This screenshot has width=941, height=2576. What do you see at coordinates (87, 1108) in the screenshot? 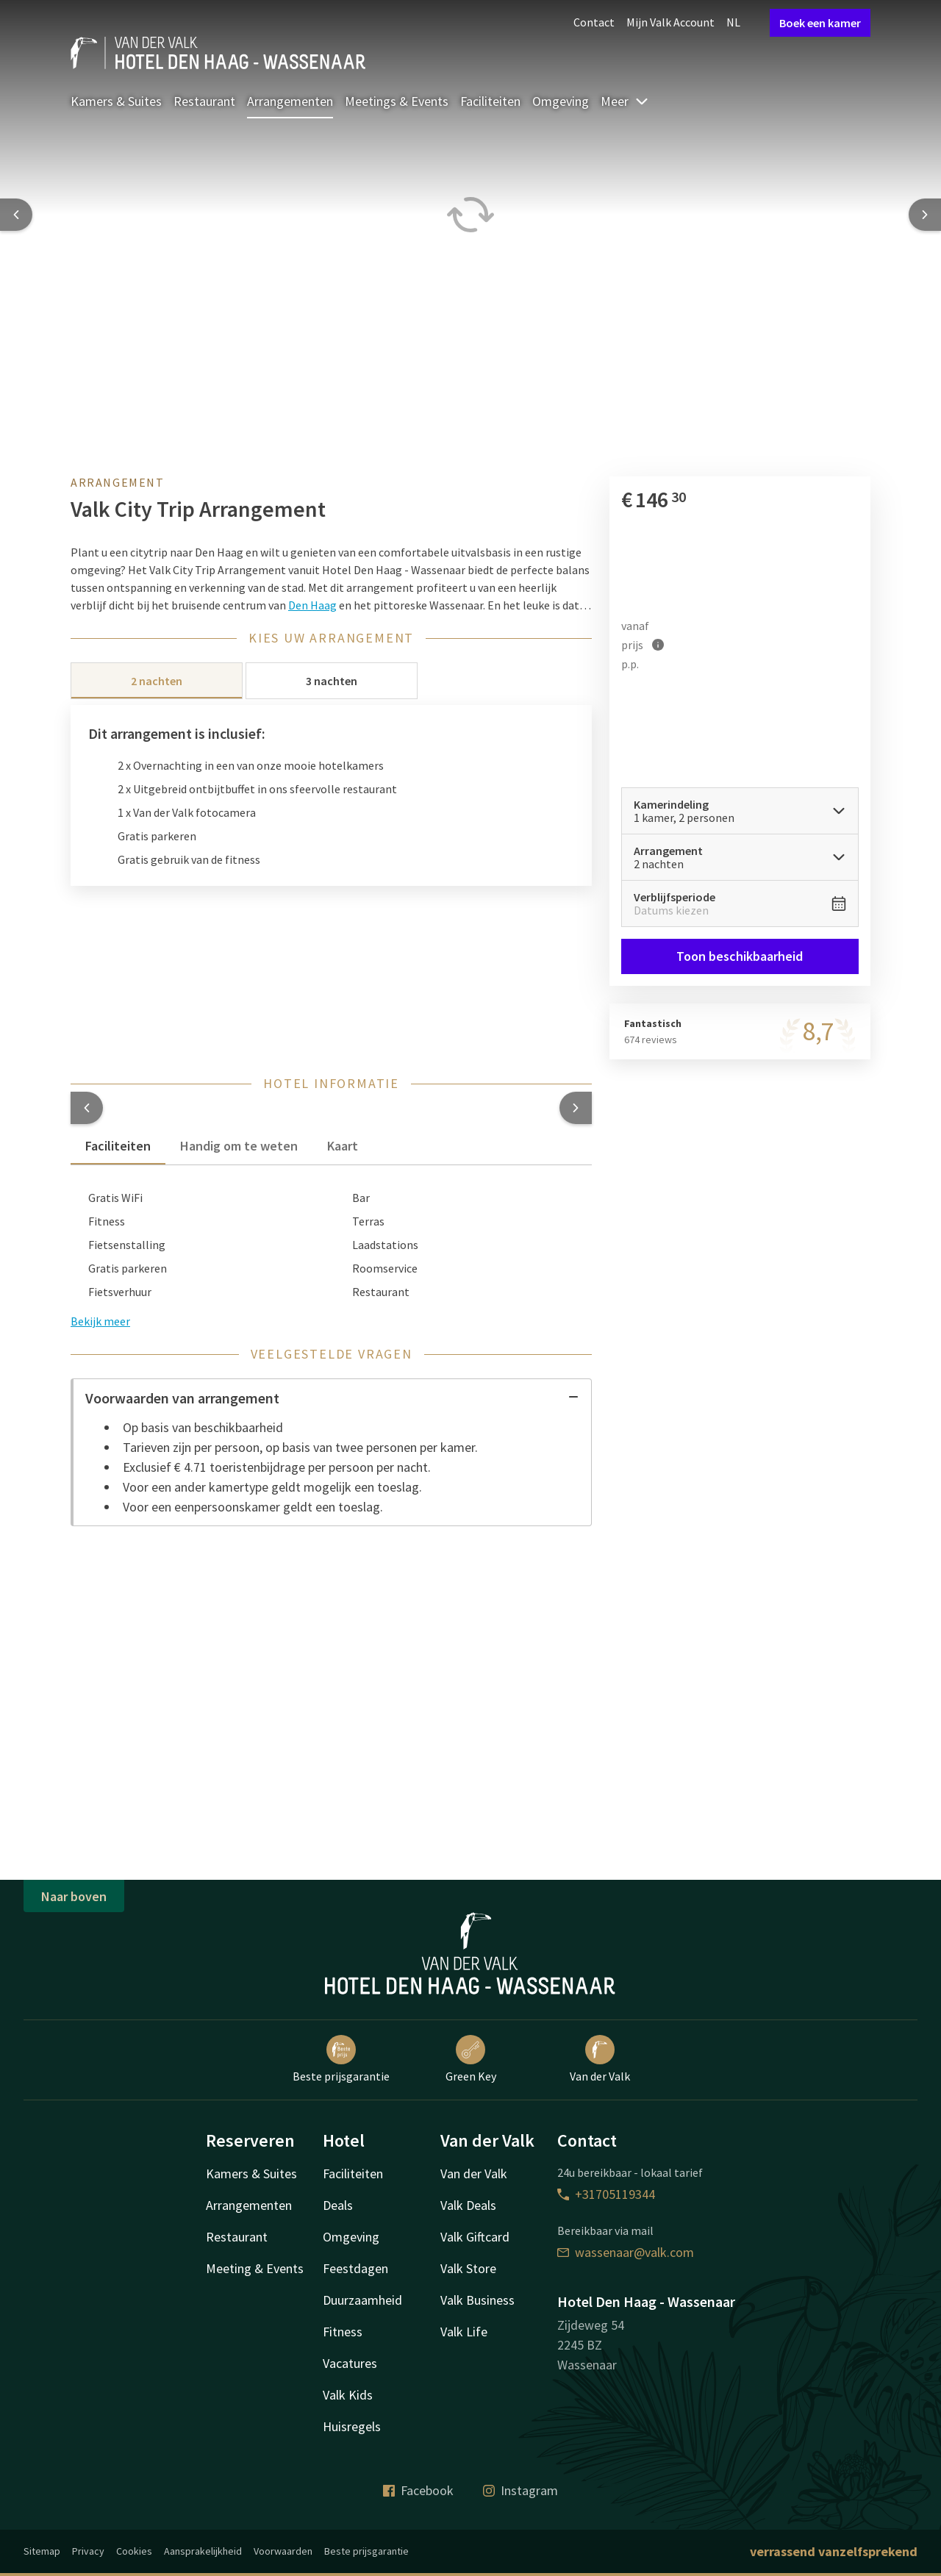
I see `[button]` at bounding box center [87, 1108].